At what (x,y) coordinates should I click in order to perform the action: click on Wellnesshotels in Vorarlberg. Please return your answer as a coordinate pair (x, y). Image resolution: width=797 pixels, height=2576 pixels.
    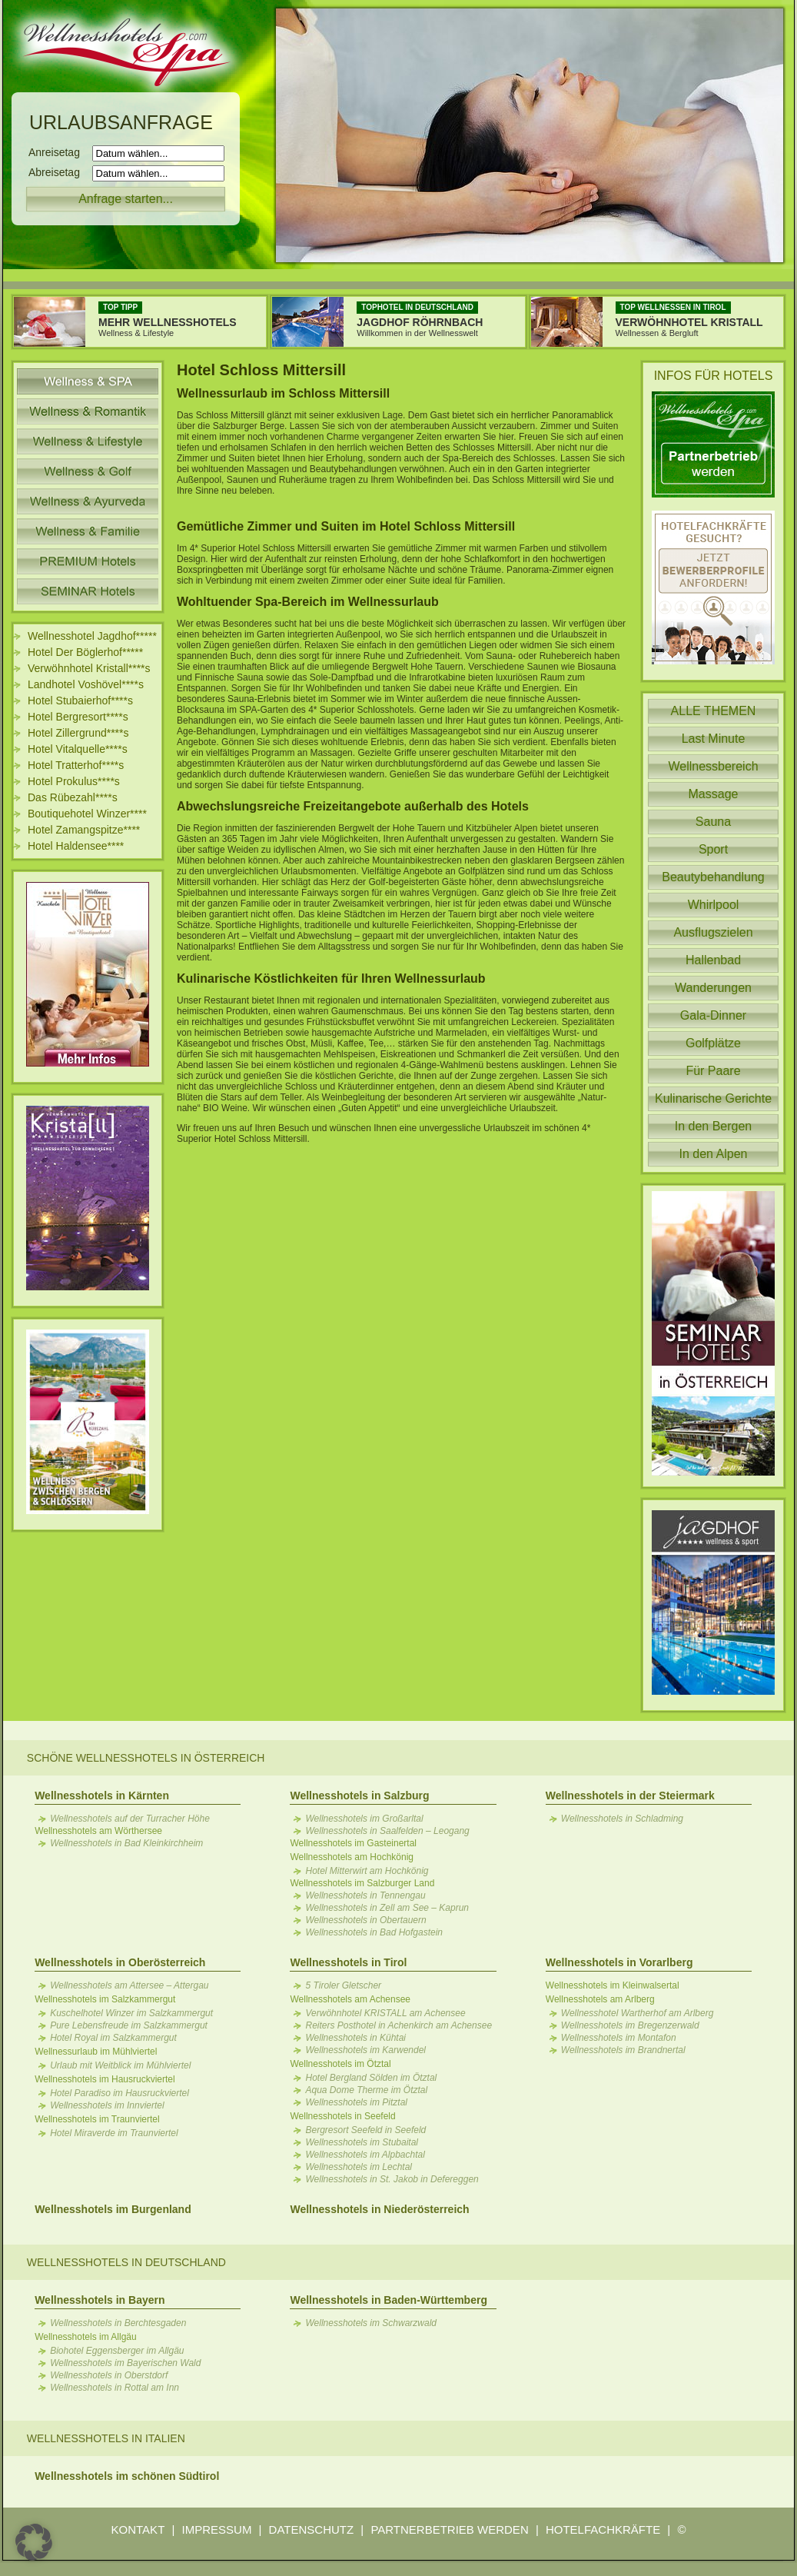
    Looking at the image, I should click on (619, 1962).